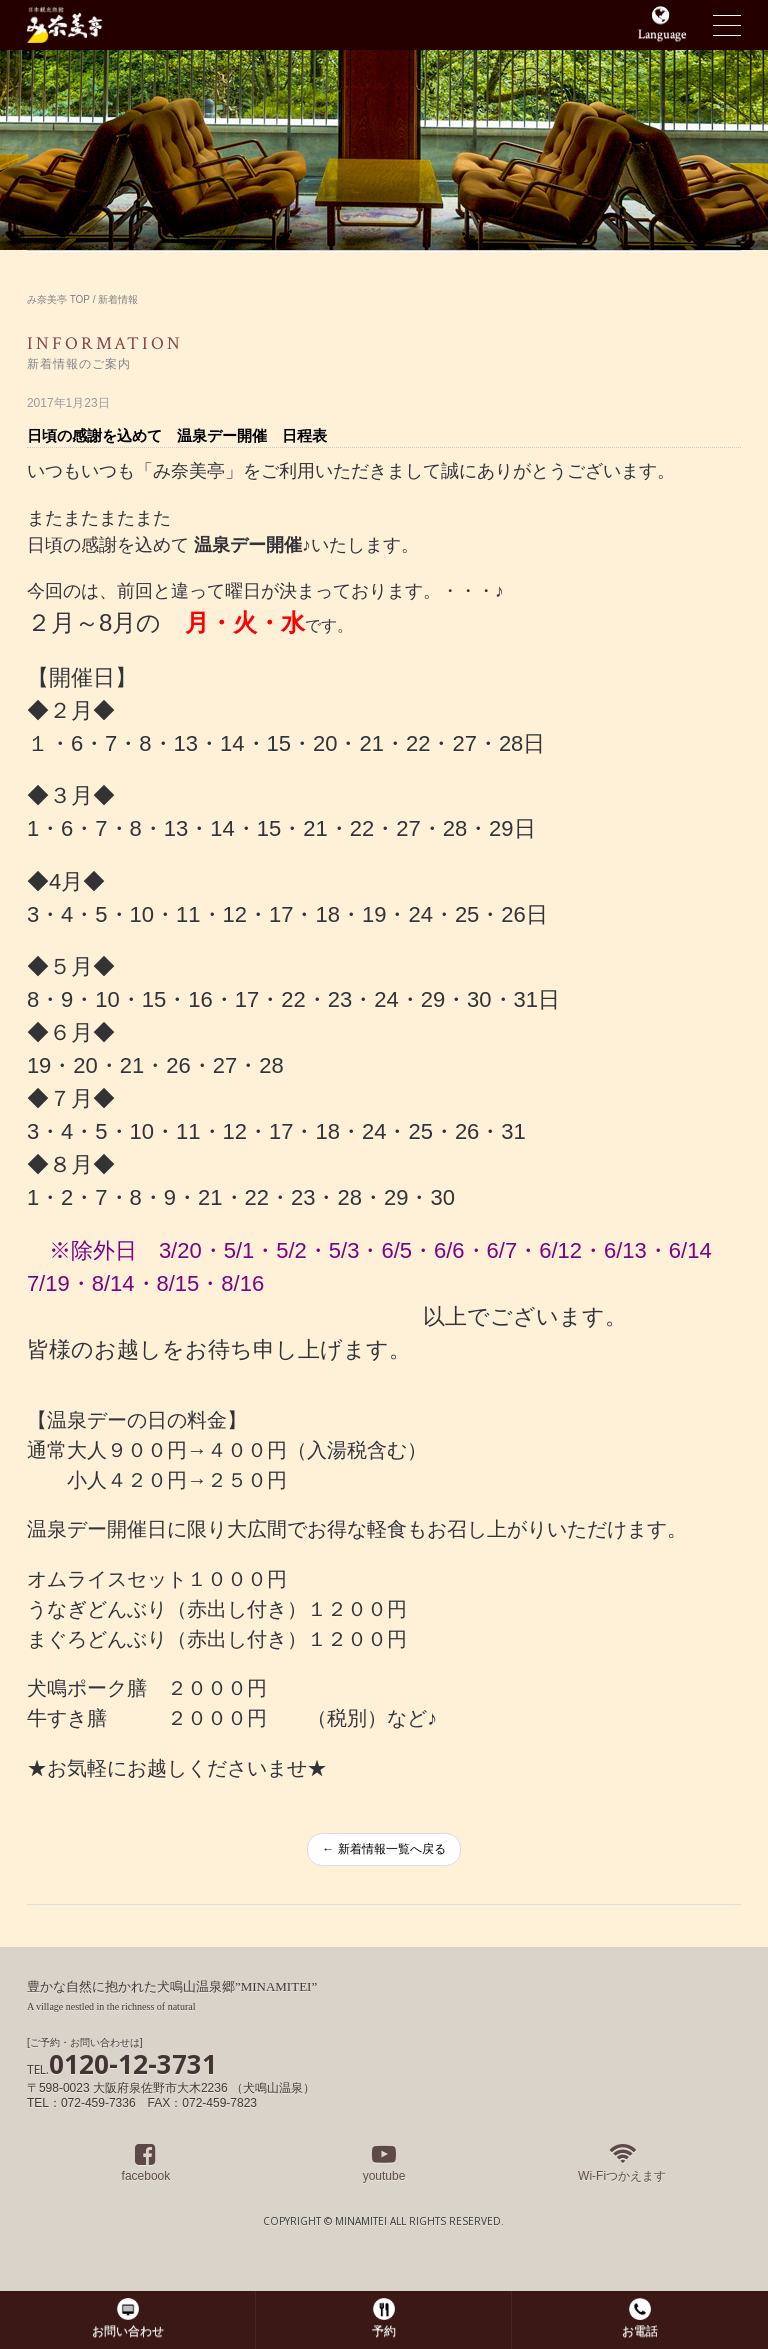 Image resolution: width=768 pixels, height=2349 pixels. What do you see at coordinates (128, 2331) in the screenshot?
I see `お問い合わせ` at bounding box center [128, 2331].